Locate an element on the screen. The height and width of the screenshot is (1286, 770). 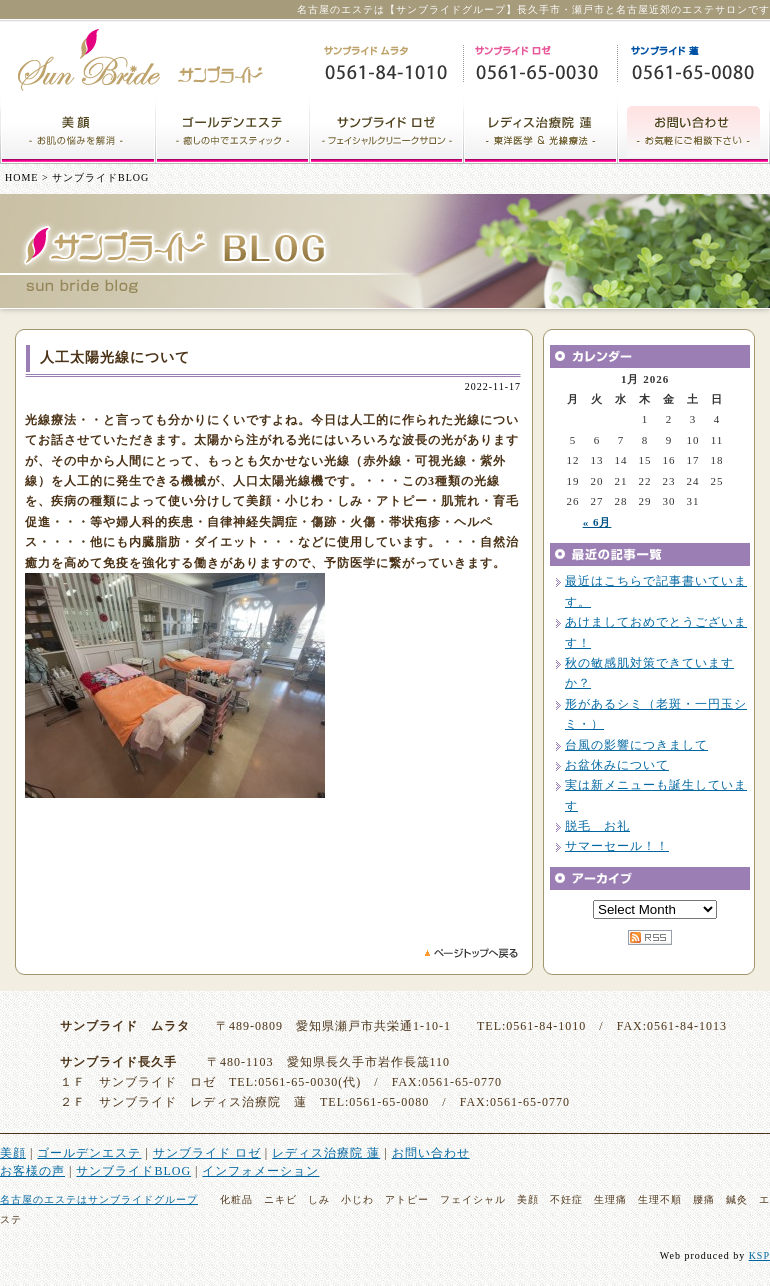
お盆休みについて is located at coordinates (617, 765).